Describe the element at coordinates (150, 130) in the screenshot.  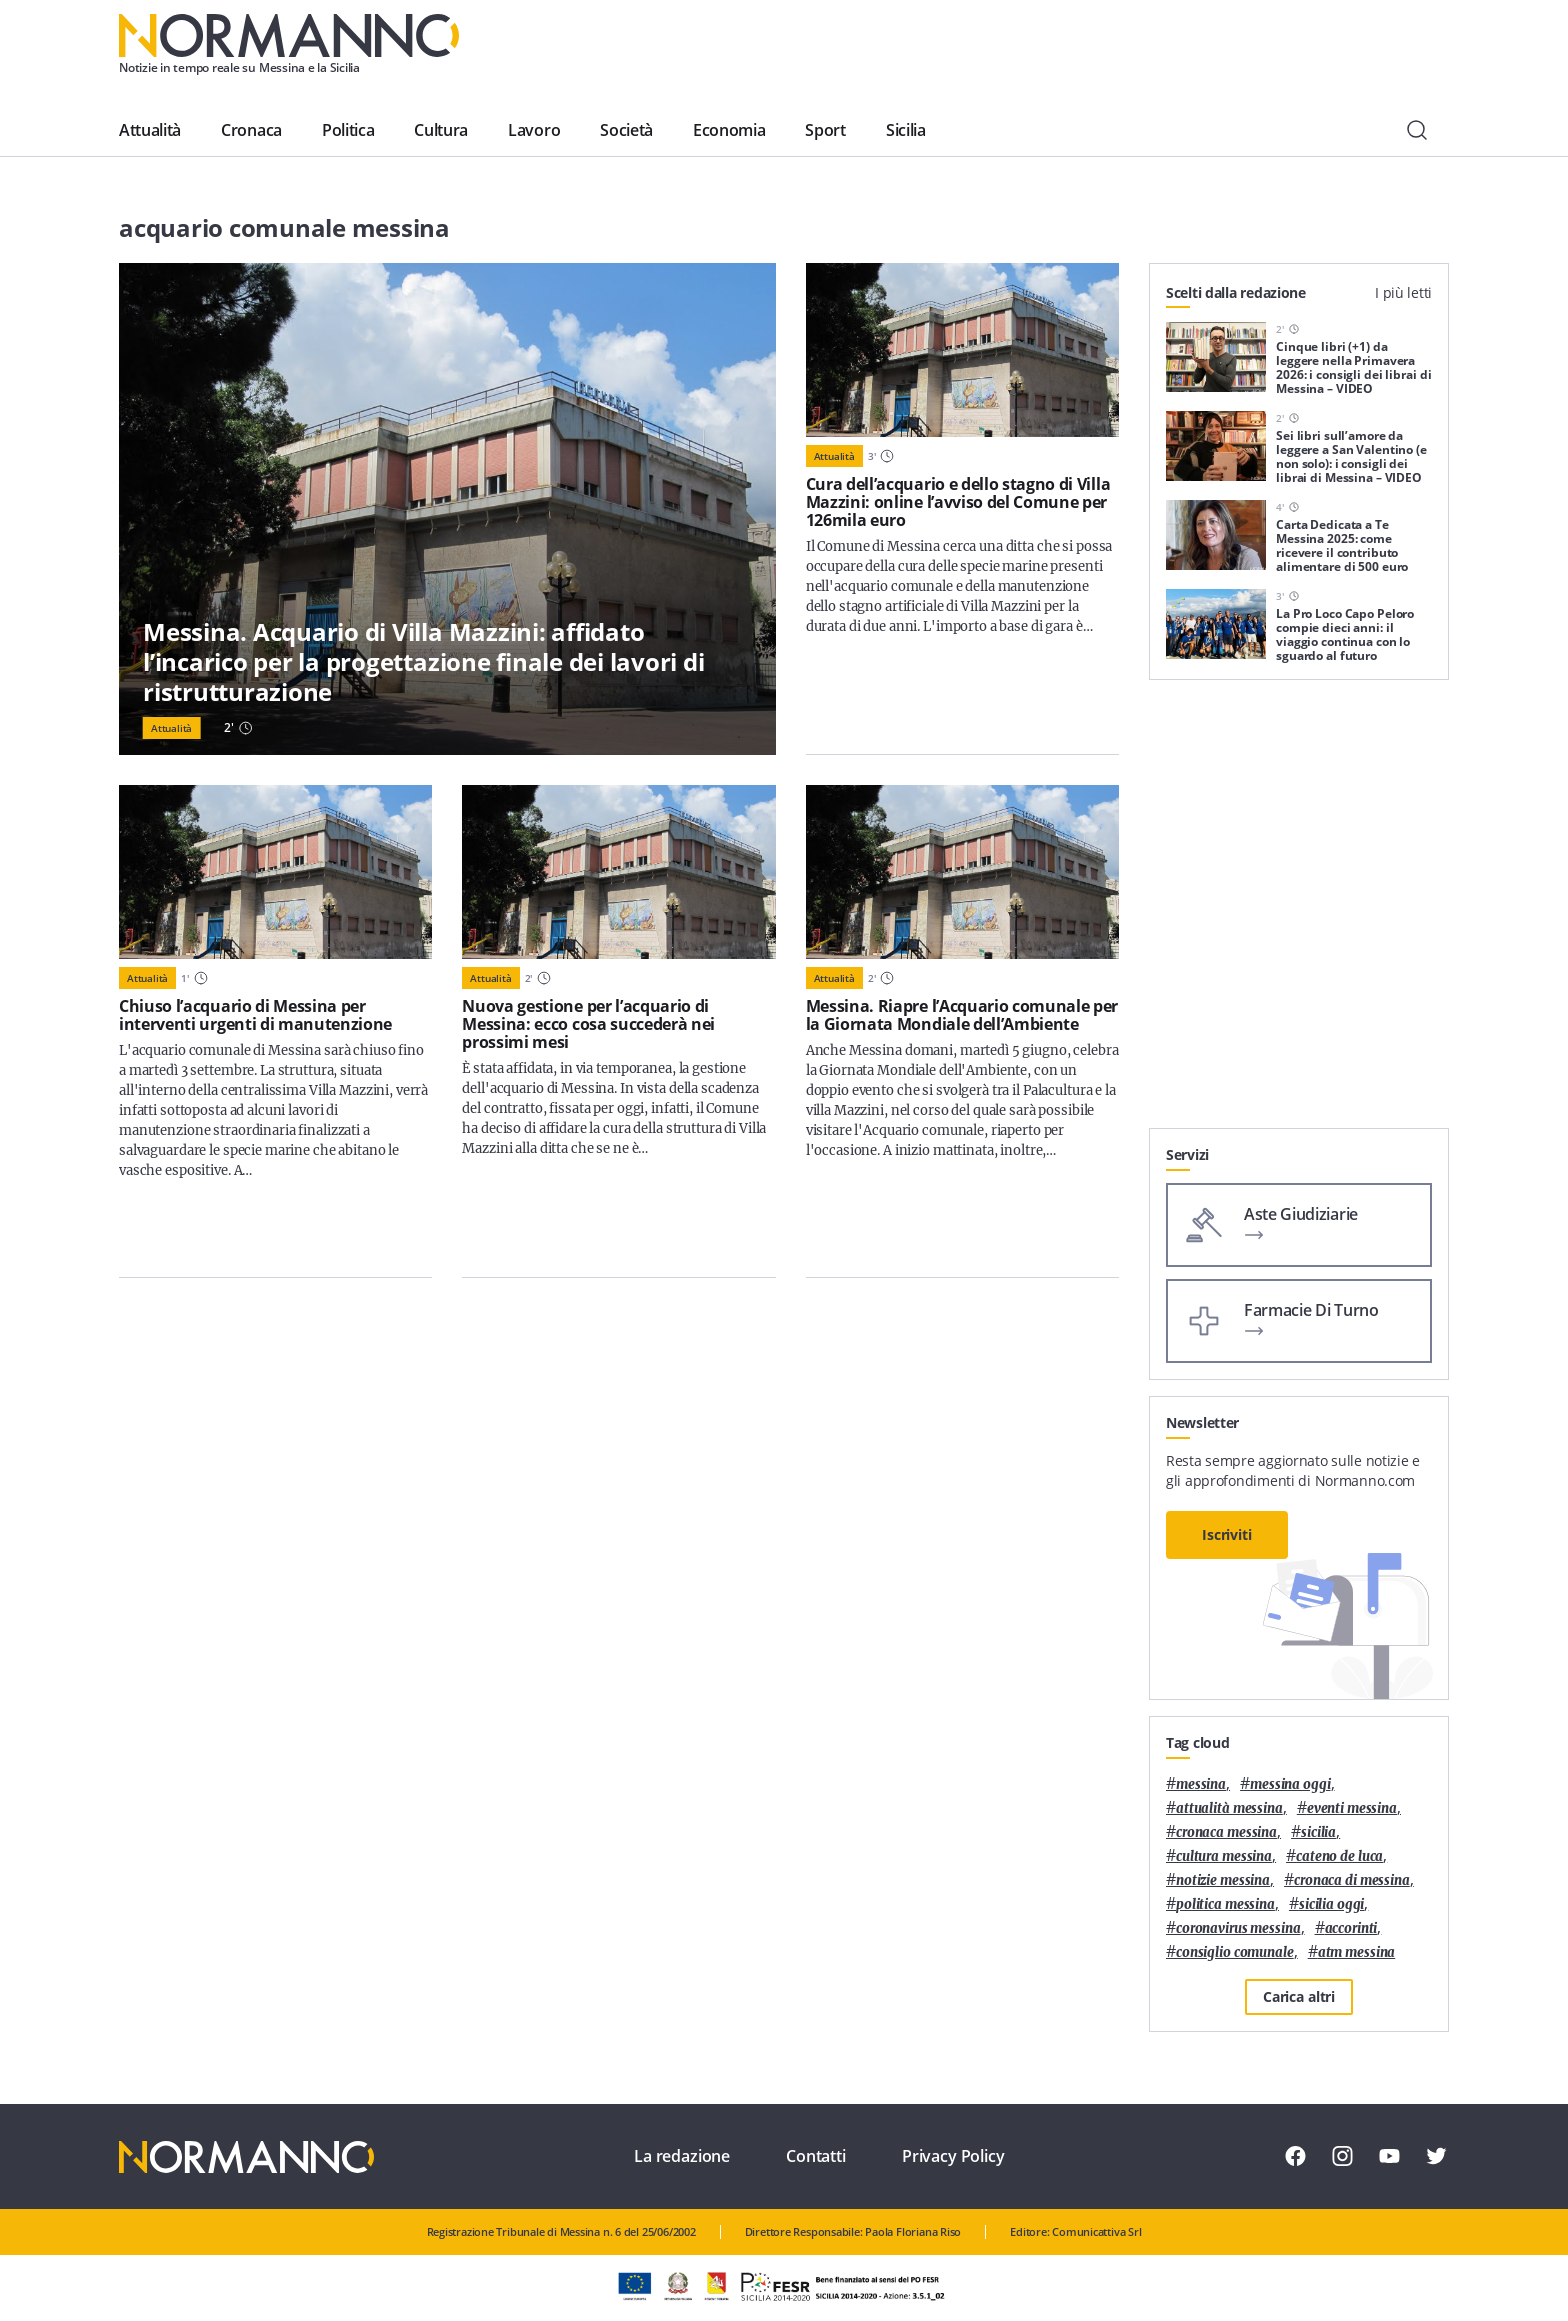
I see `Attualità` at that location.